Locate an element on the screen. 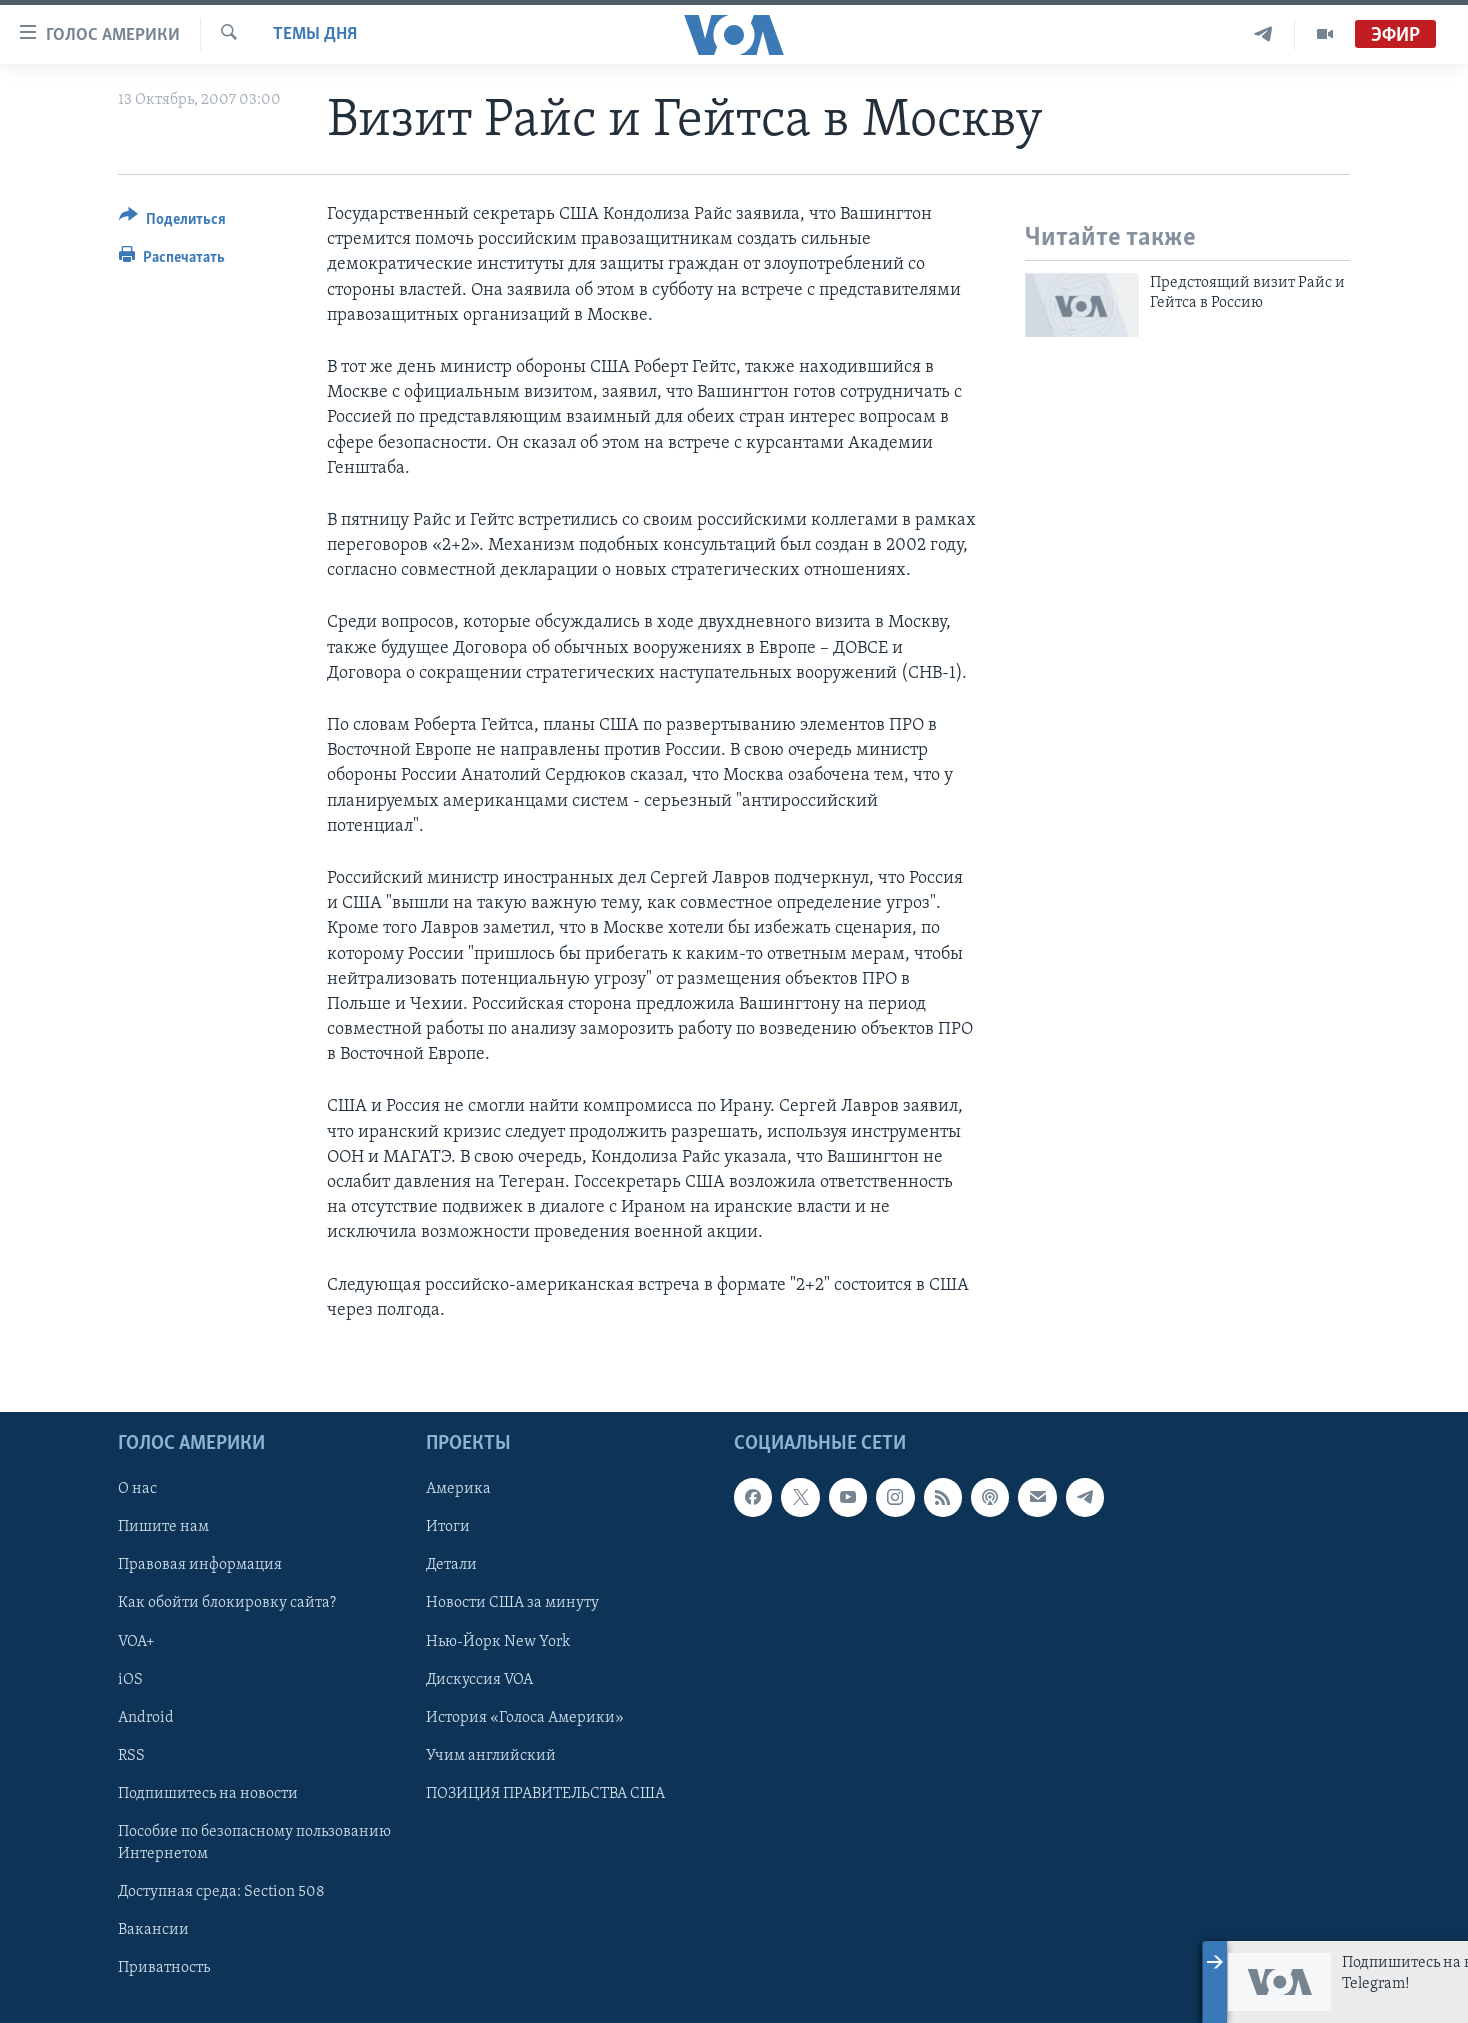 The width and height of the screenshot is (1468, 2023). RSS is located at coordinates (131, 1756).